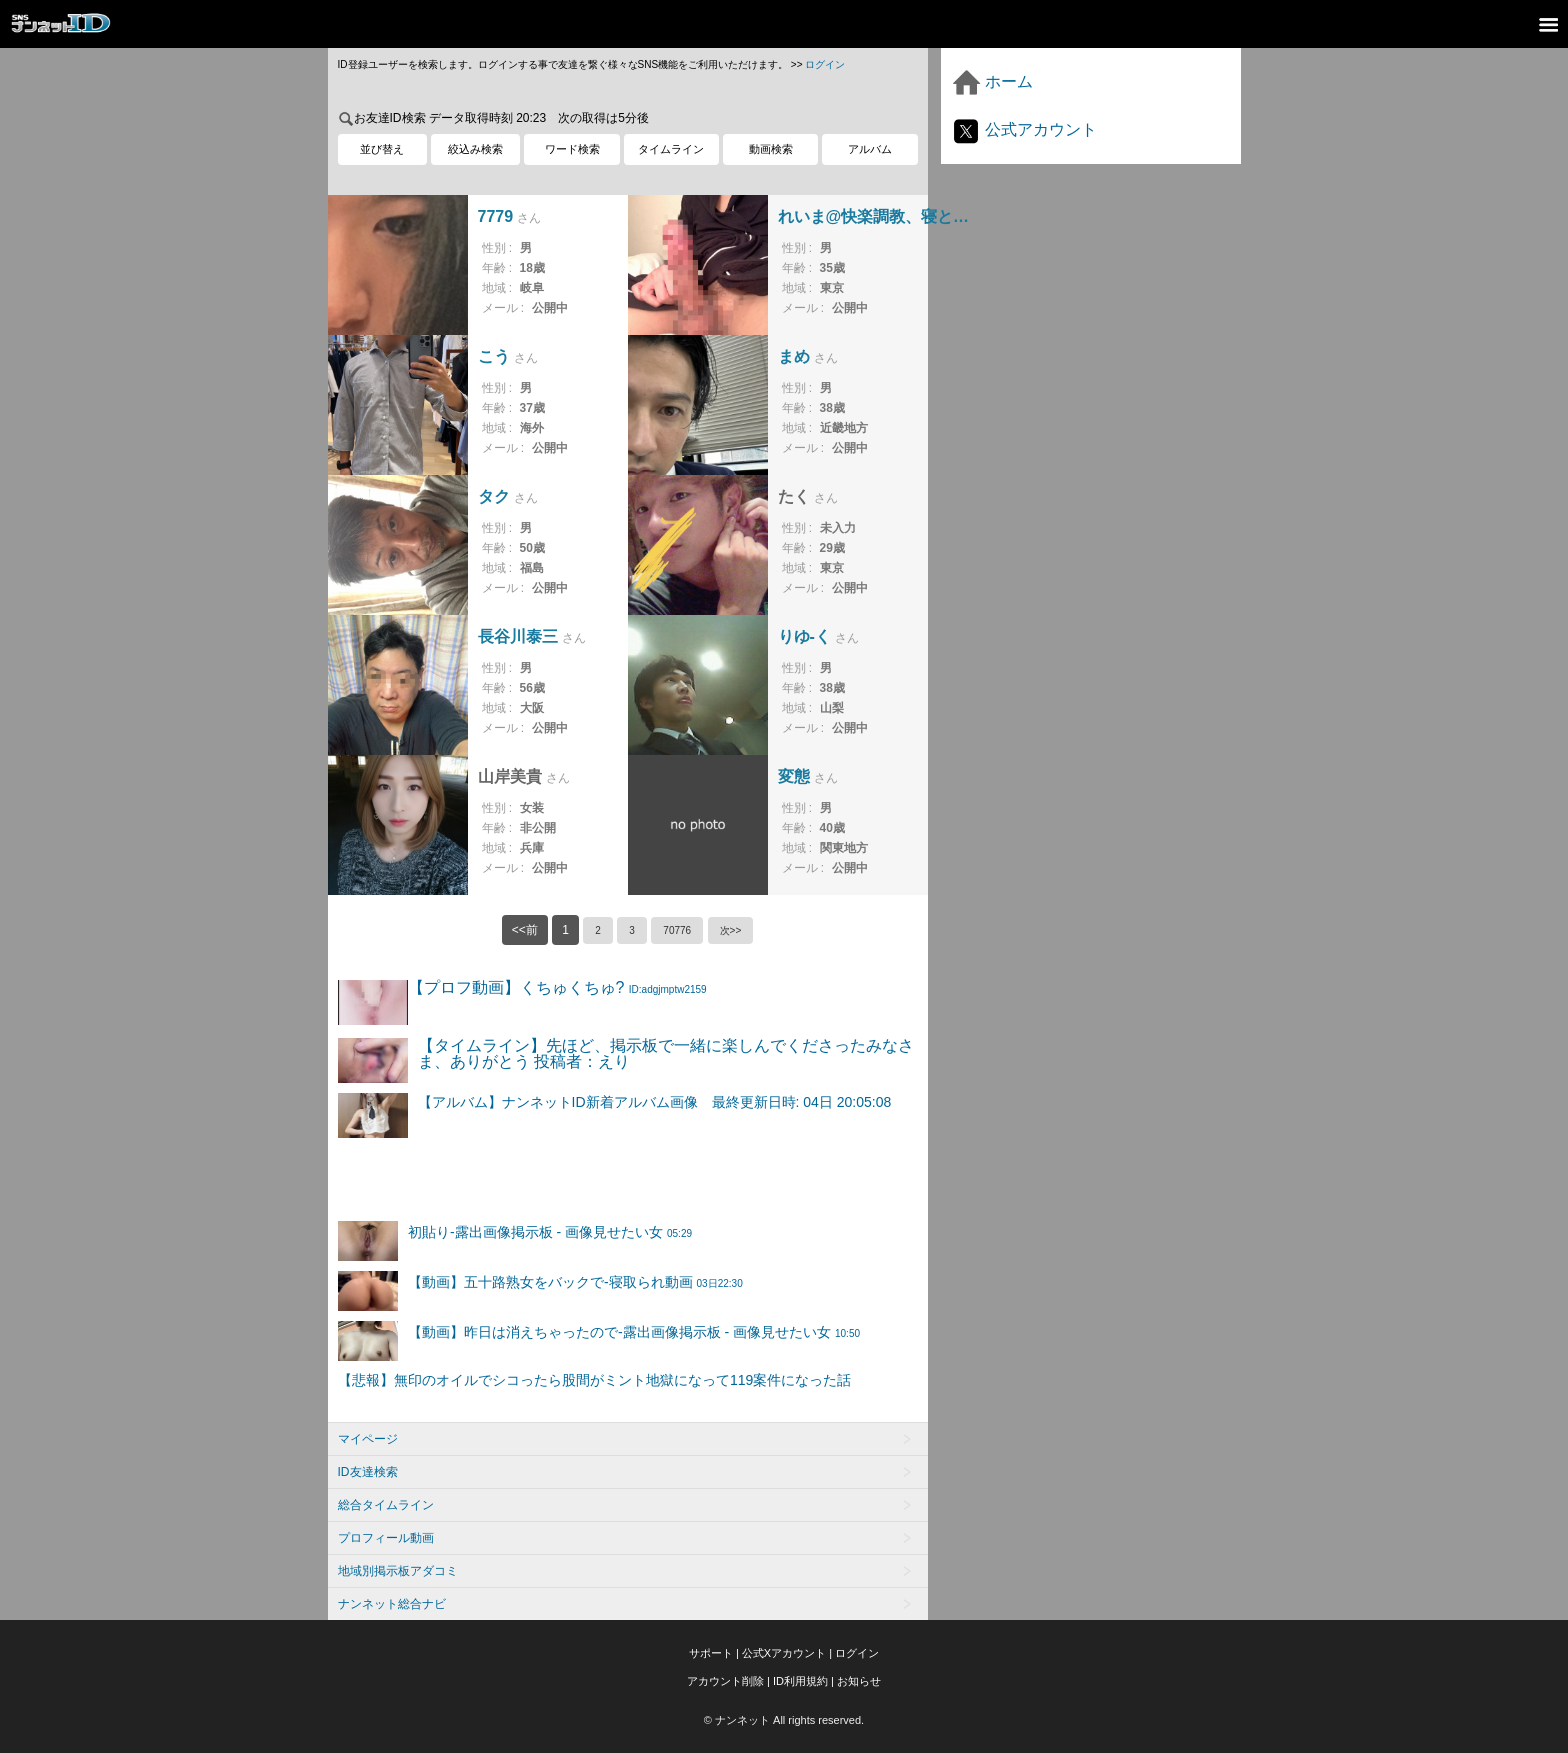  What do you see at coordinates (800, 1681) in the screenshot?
I see `ID利用規約` at bounding box center [800, 1681].